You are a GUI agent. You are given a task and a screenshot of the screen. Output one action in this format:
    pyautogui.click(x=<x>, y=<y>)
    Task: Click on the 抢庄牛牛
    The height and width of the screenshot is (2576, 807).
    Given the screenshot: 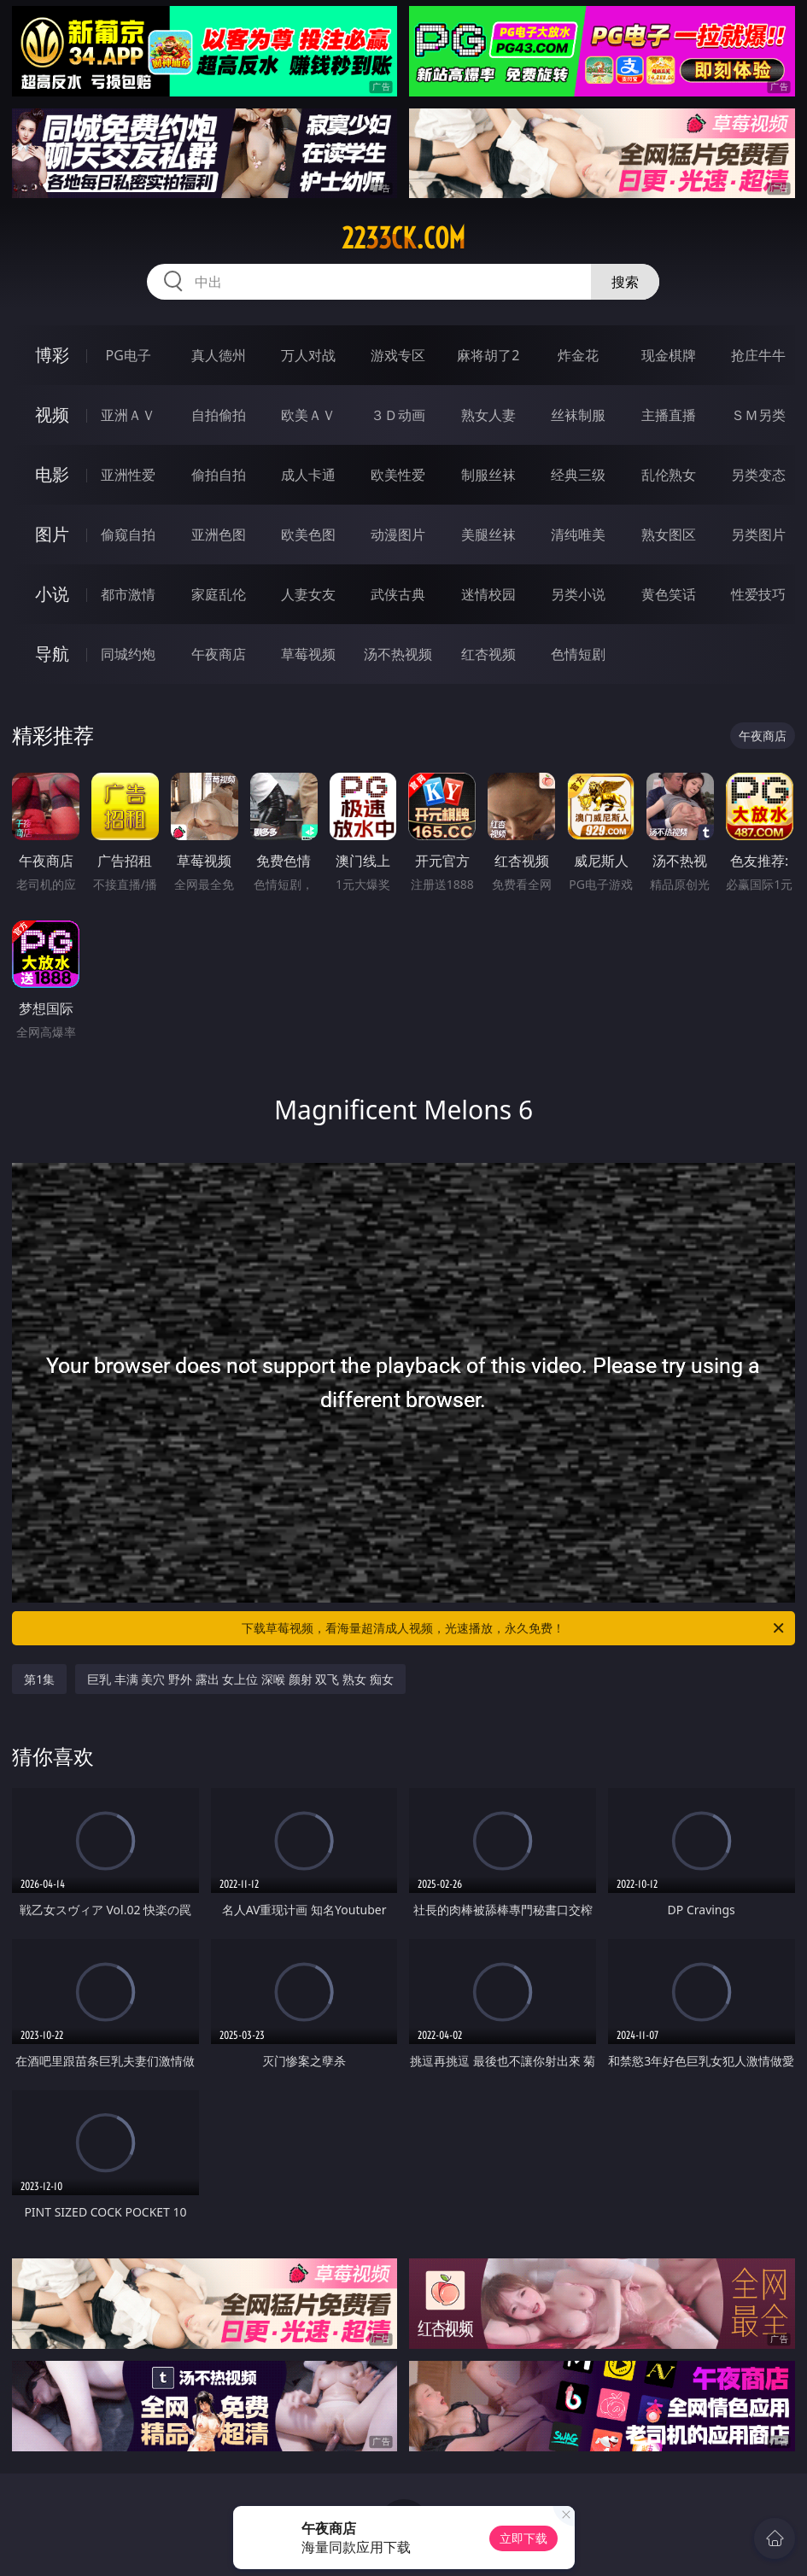 What is the action you would take?
    pyautogui.click(x=758, y=355)
    